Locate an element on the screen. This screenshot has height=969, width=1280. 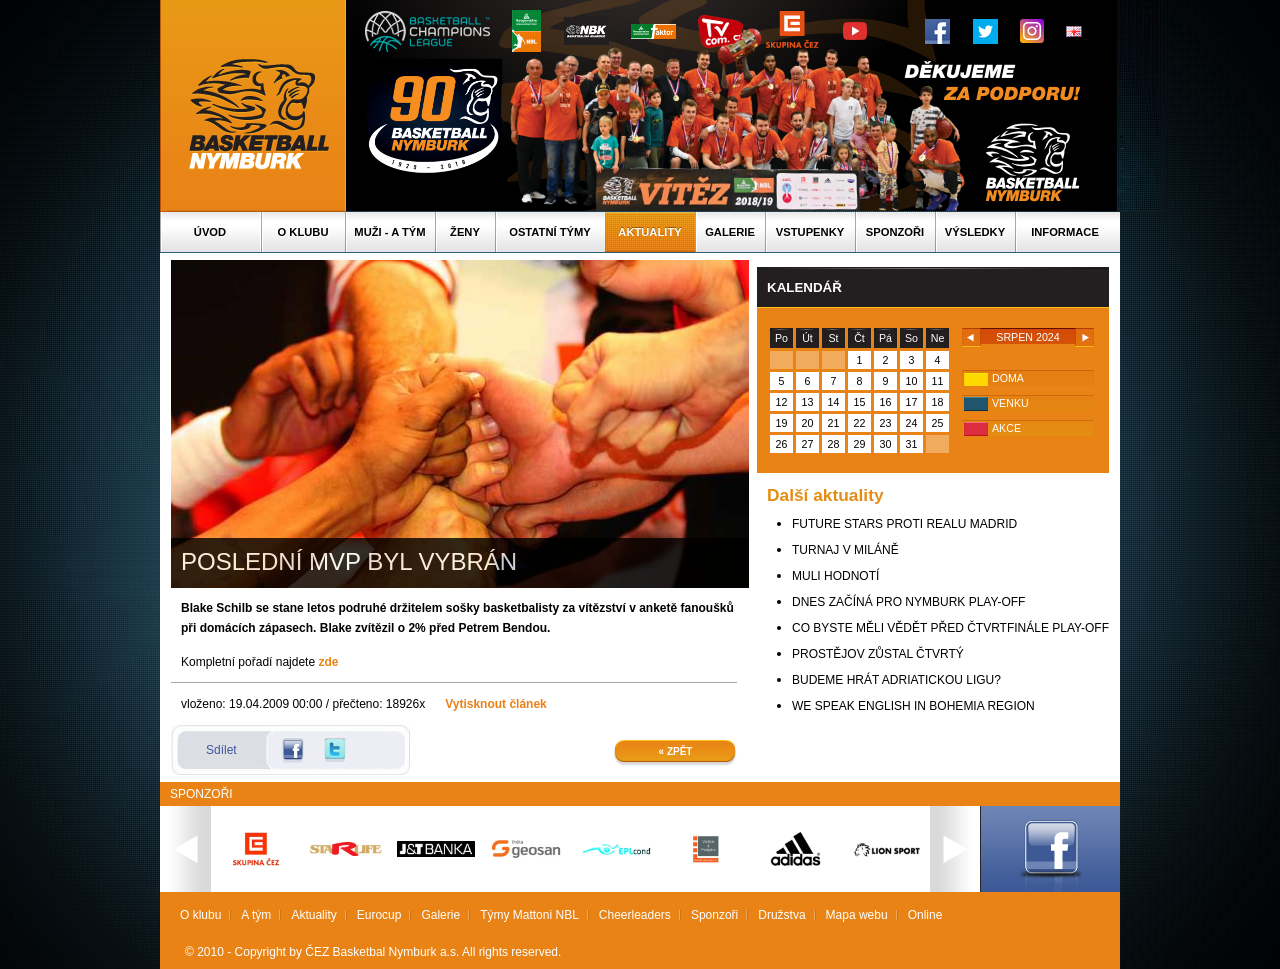
Ženy is located at coordinates (465, 232).